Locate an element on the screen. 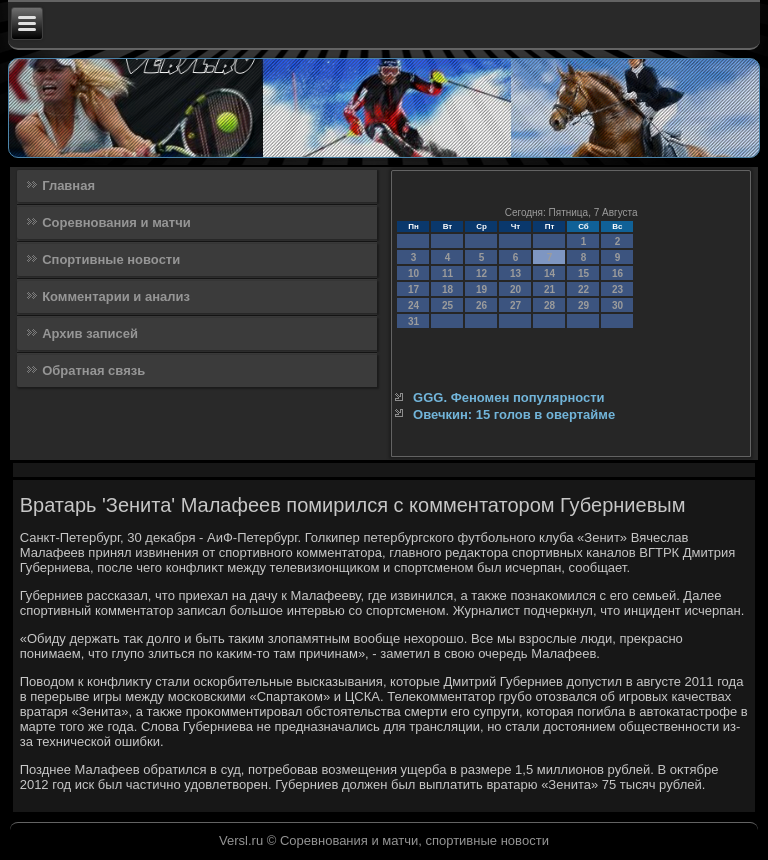 The height and width of the screenshot is (860, 768). 15 is located at coordinates (583, 273).